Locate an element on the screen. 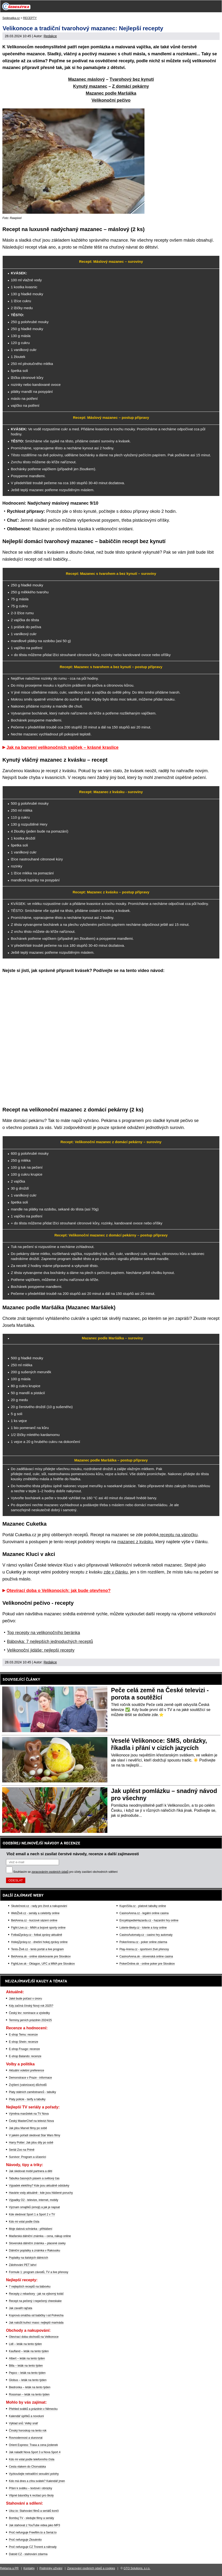 This screenshot has width=222, height=2576. Vlož email a nech si zasílat čerstvé návody, recenze a další zajímavosti is located at coordinates (73, 1854).